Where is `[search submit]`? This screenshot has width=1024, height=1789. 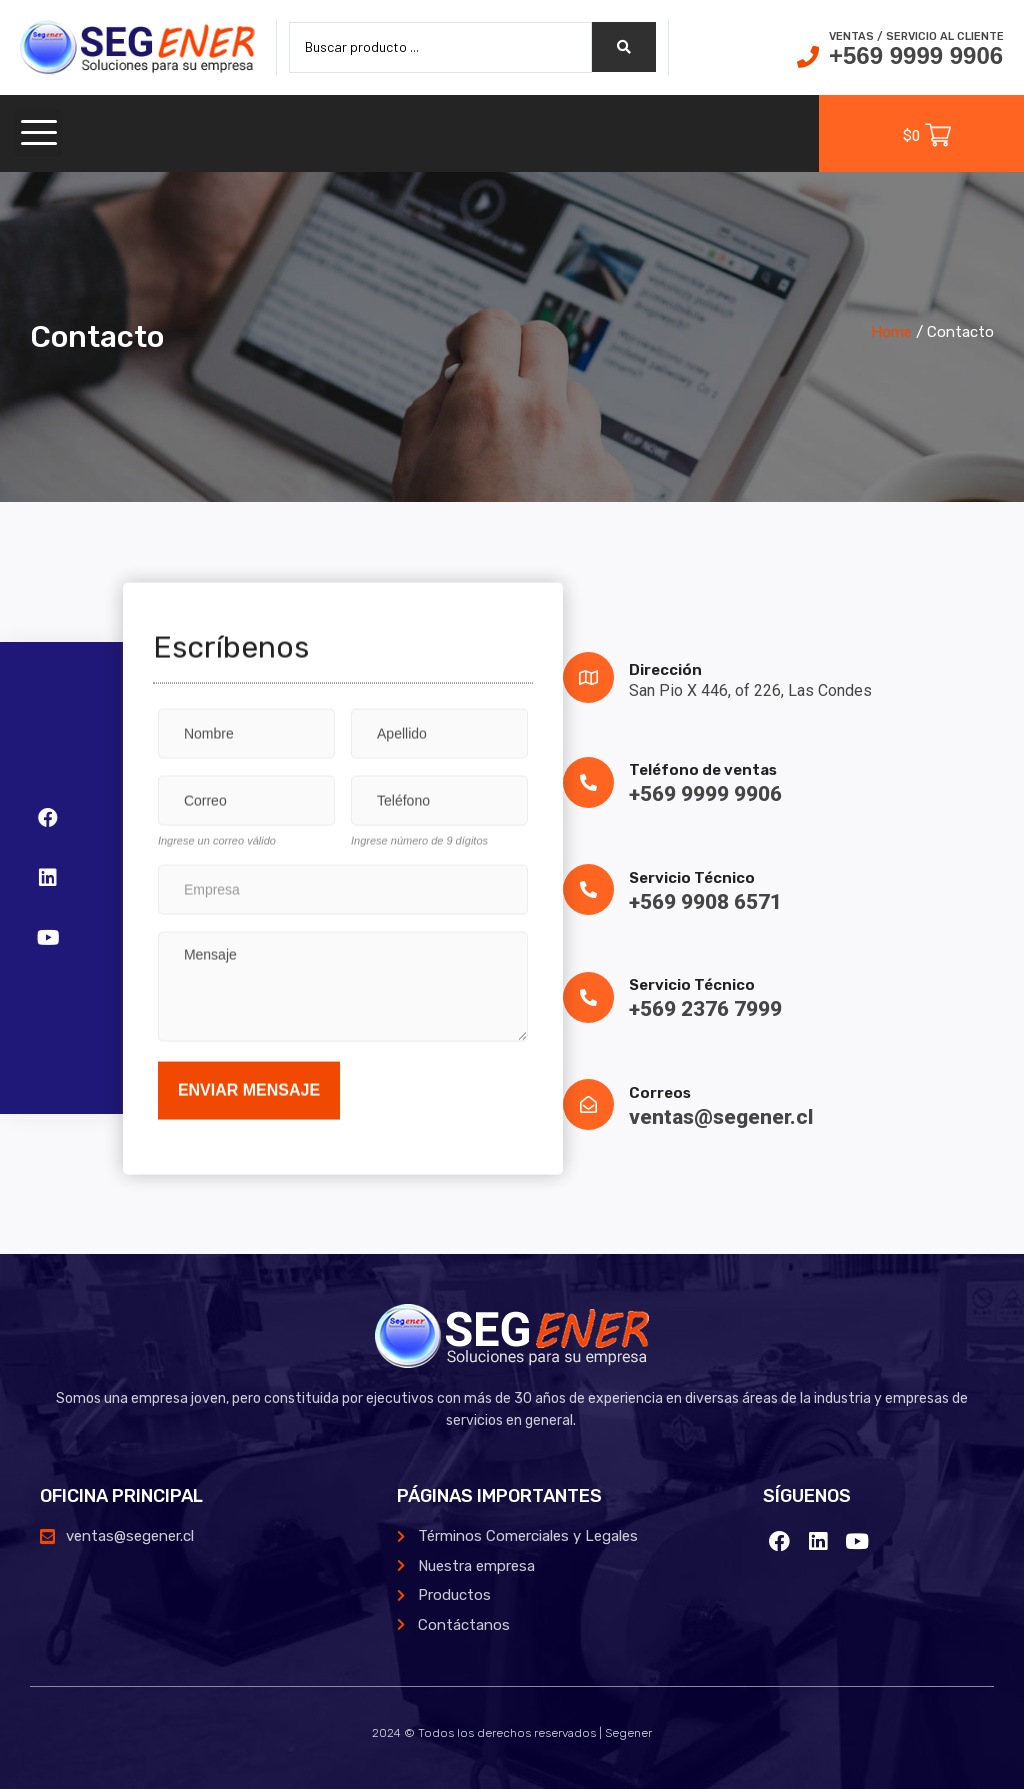
[search submit] is located at coordinates (624, 47).